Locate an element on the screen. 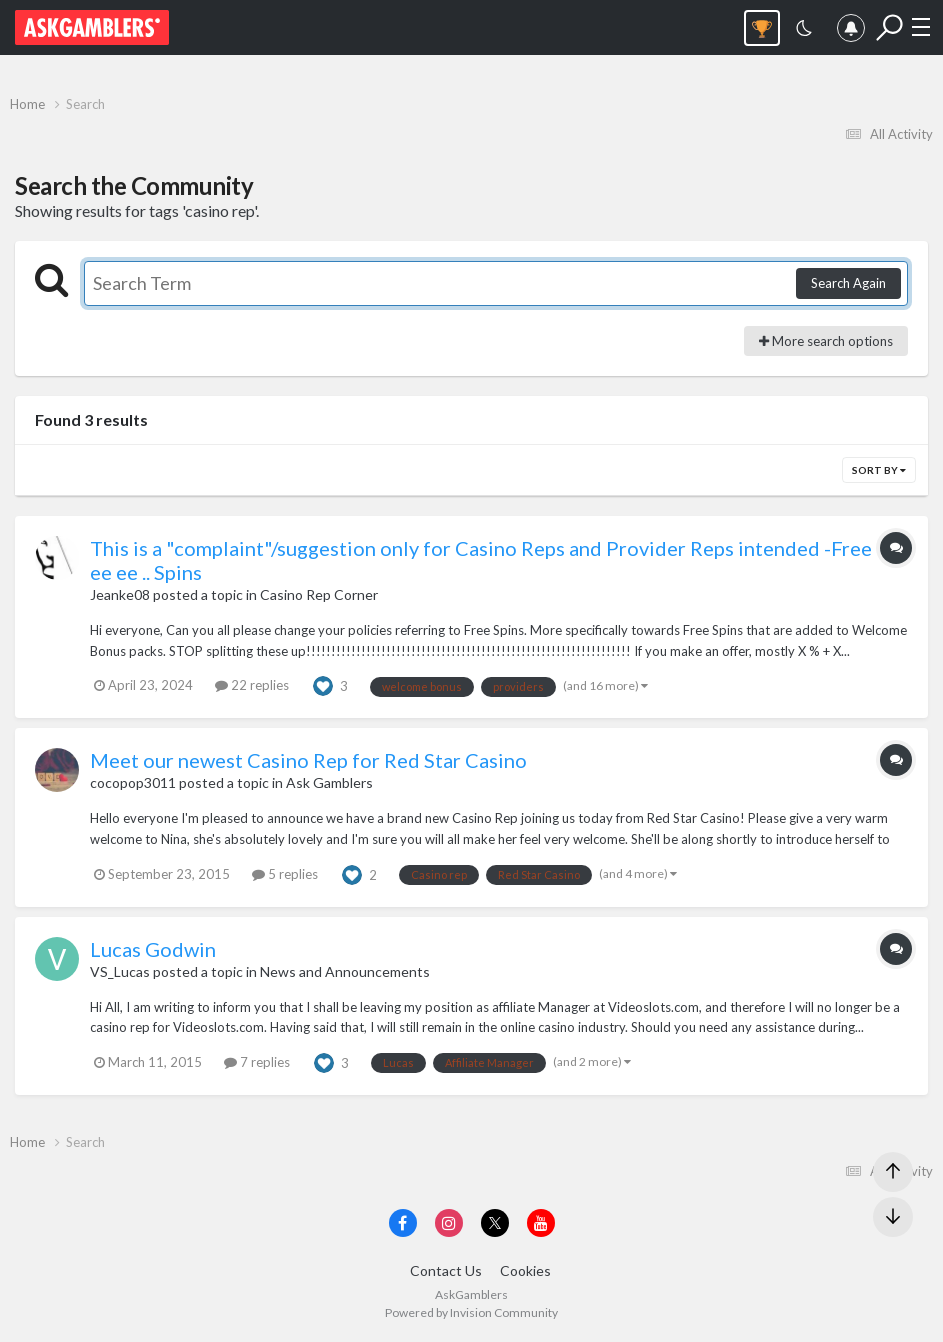 The width and height of the screenshot is (943, 1342). Search Again is located at coordinates (848, 283).